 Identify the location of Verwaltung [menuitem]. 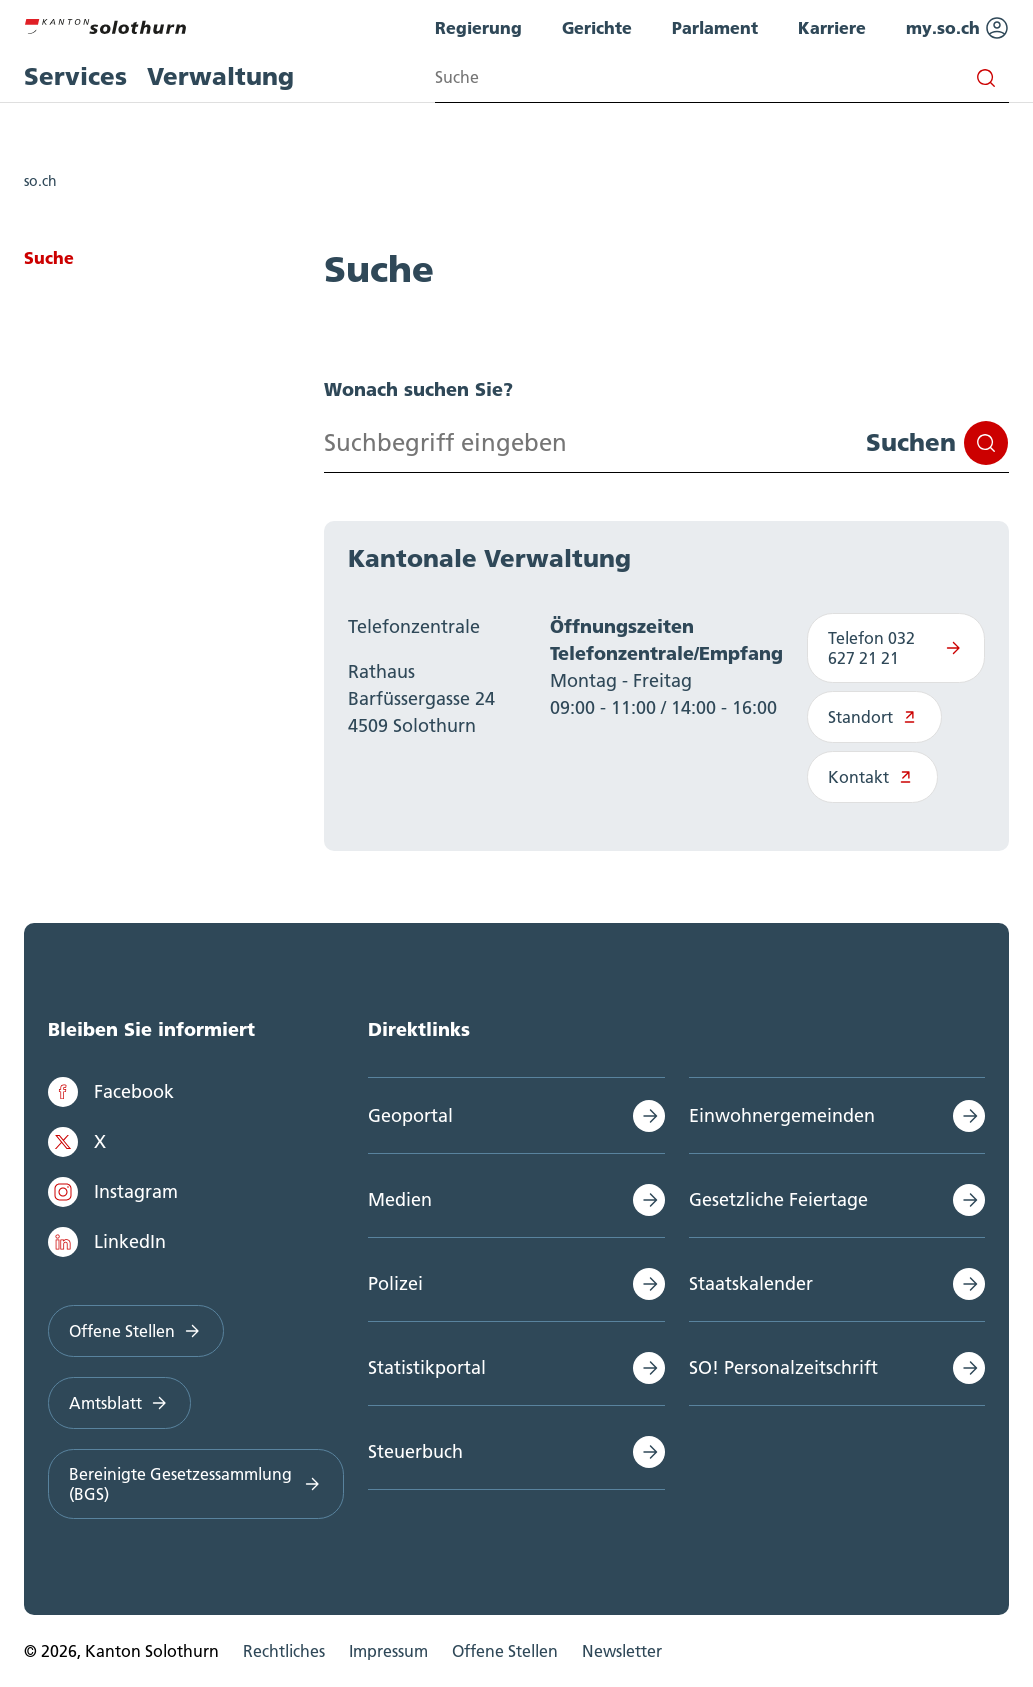
(220, 76).